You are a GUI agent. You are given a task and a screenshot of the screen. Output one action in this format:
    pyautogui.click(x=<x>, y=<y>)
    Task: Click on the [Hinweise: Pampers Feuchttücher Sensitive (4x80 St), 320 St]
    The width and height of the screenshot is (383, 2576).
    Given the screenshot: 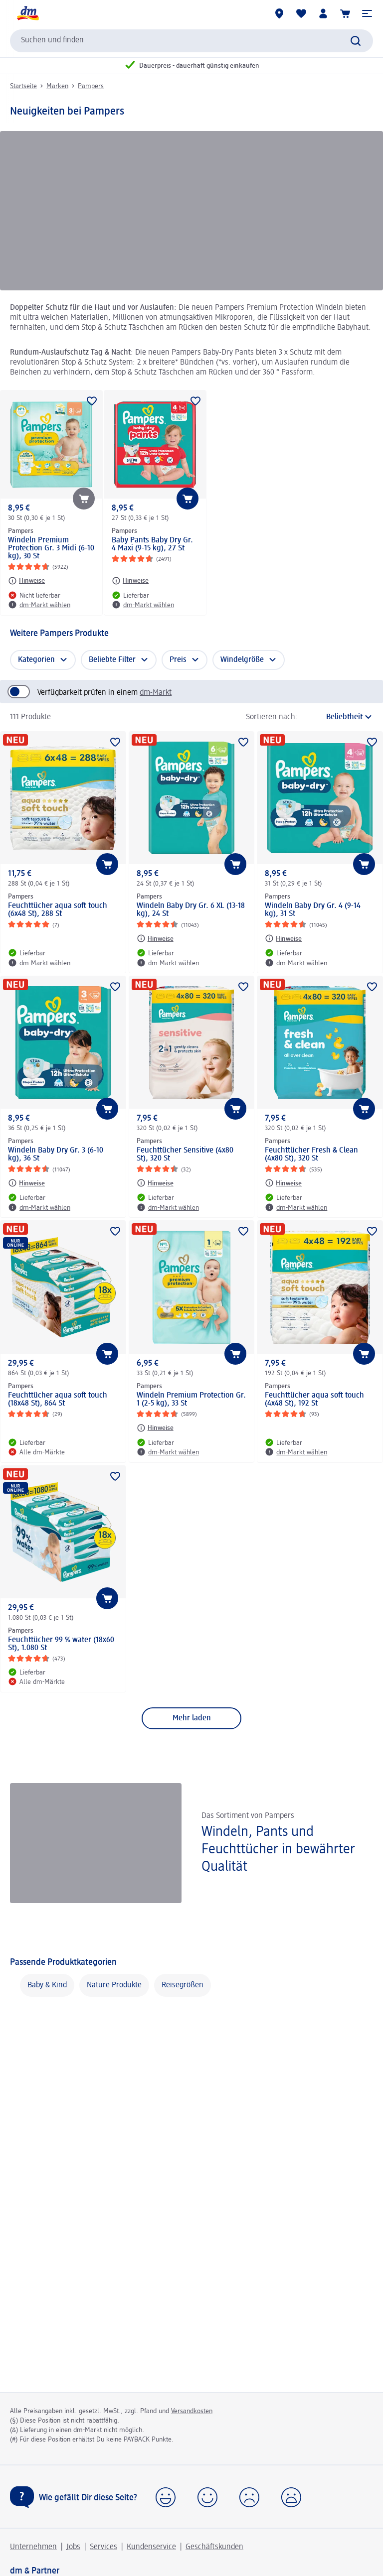 What is the action you would take?
    pyautogui.click(x=155, y=1183)
    